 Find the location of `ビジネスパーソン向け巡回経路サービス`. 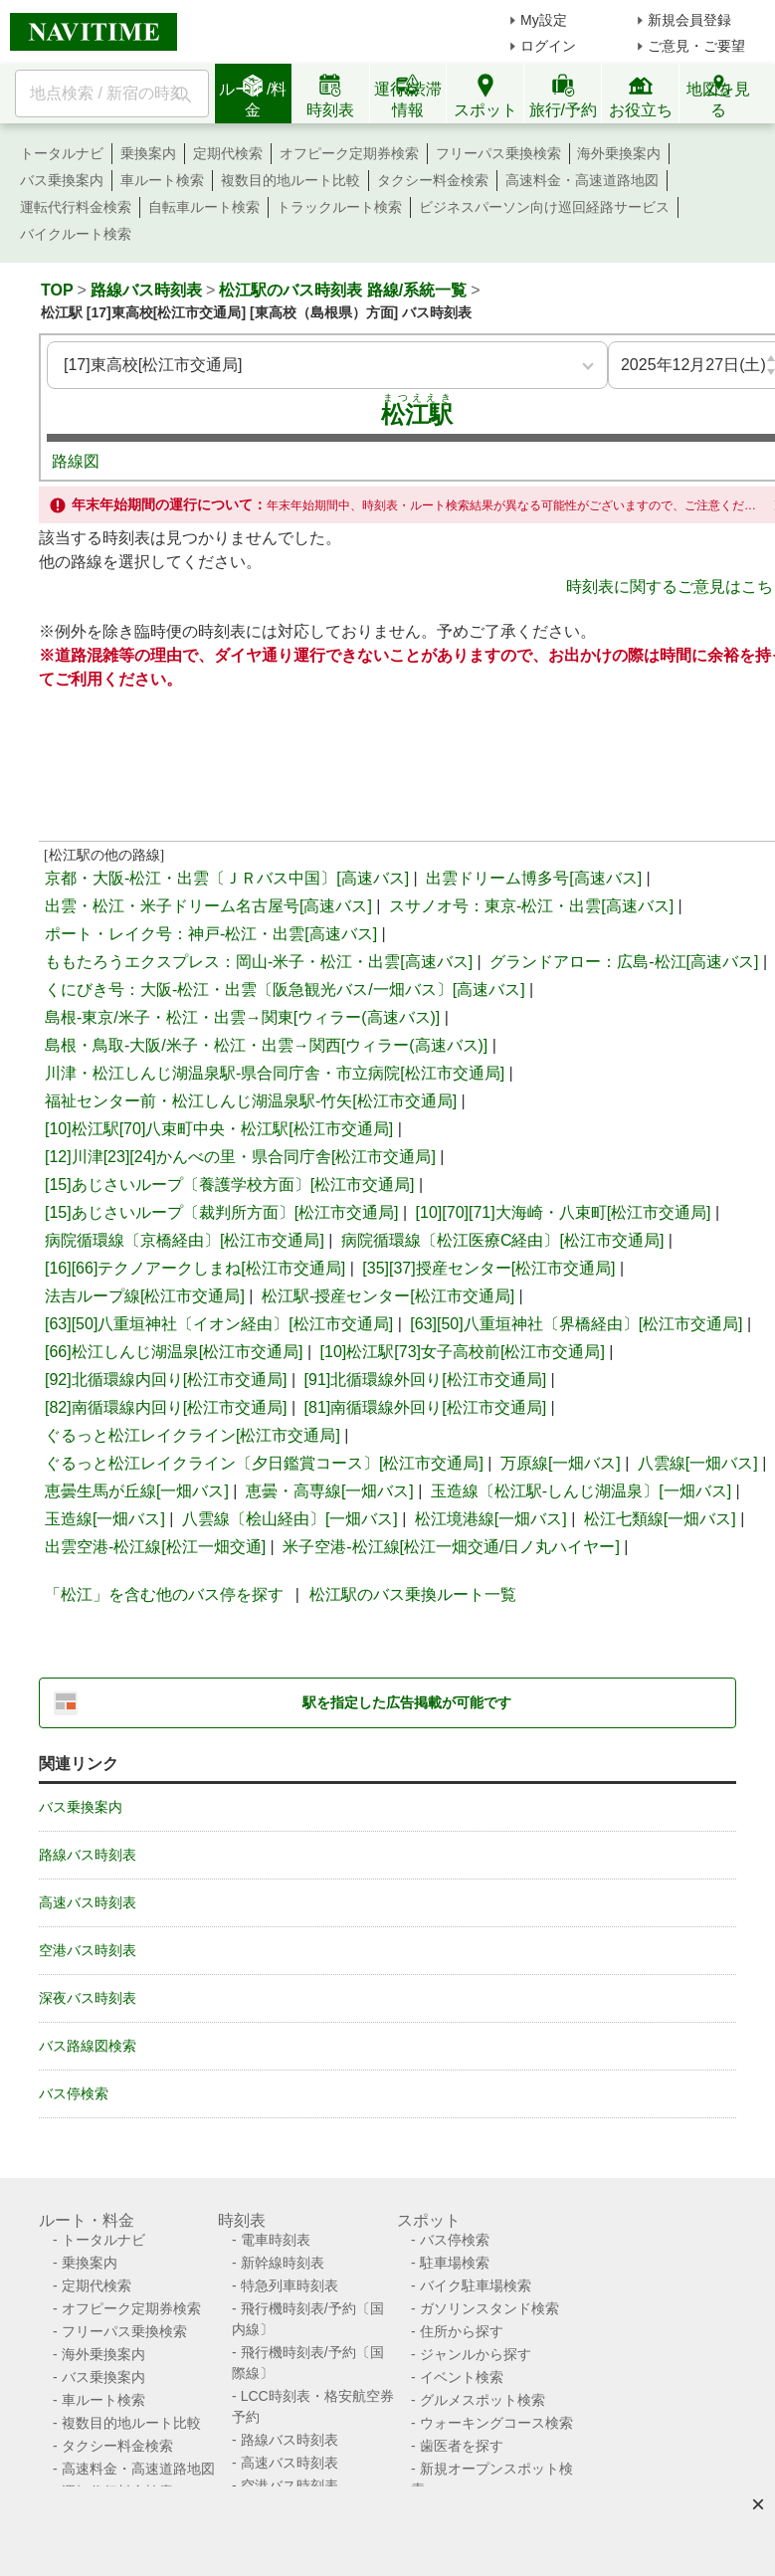

ビジネスパーソン向け巡回経路サービス is located at coordinates (544, 207).